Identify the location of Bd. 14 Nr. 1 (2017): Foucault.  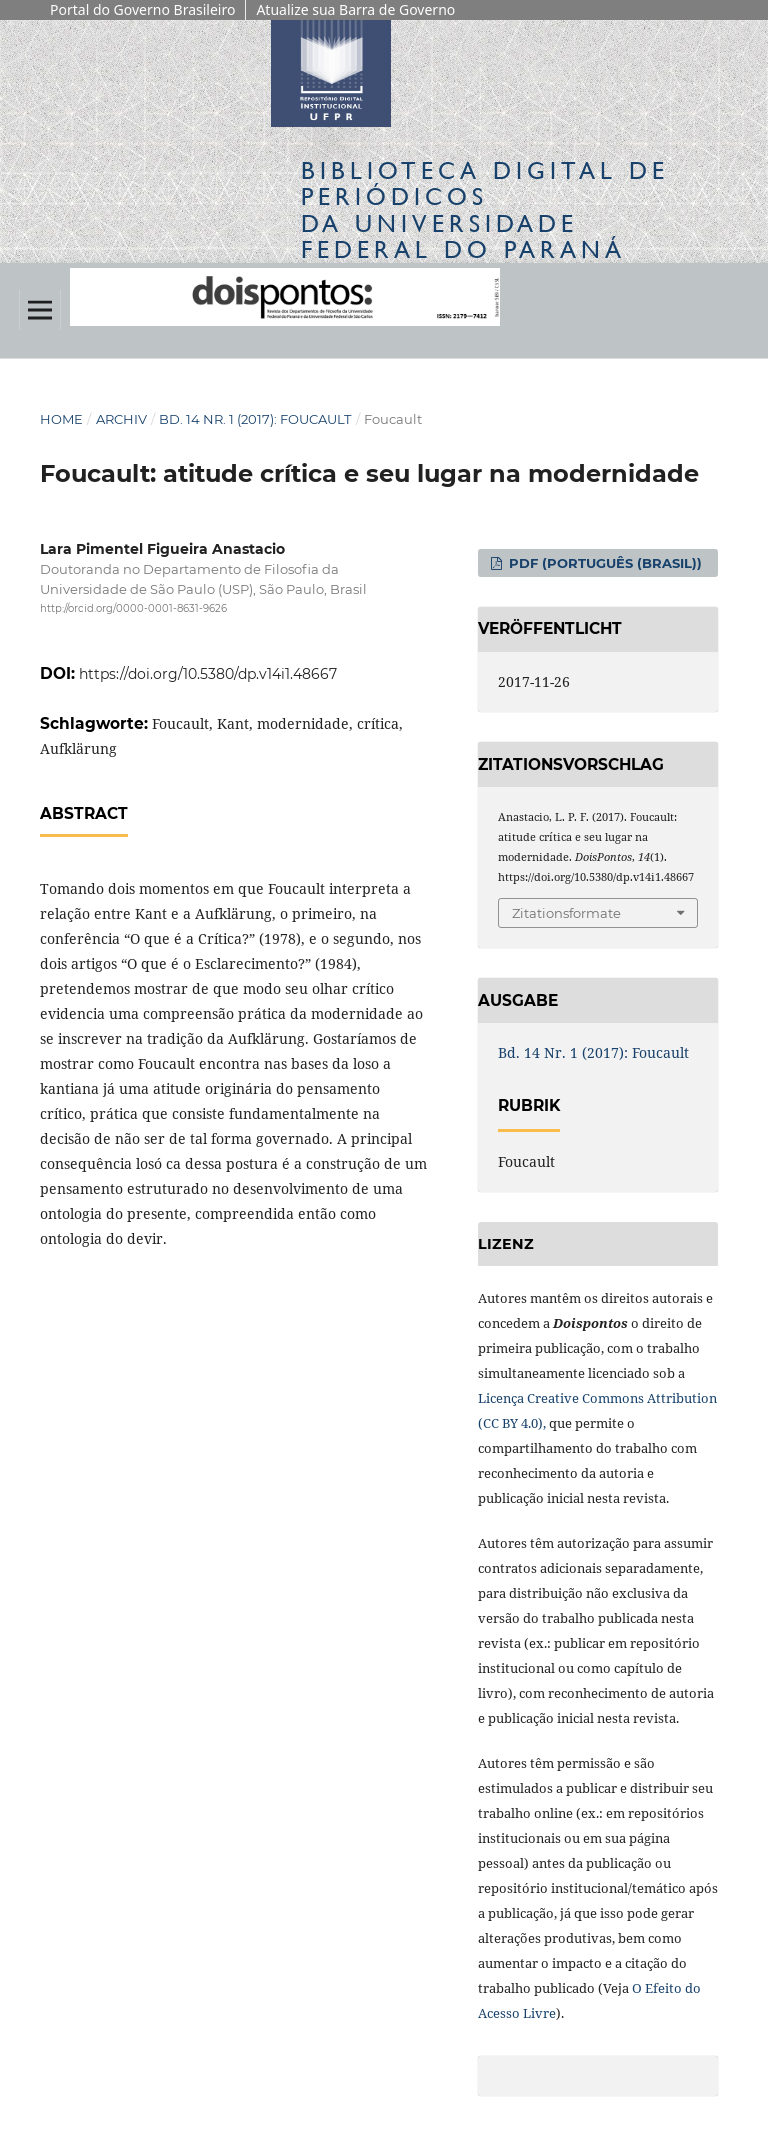
(255, 419).